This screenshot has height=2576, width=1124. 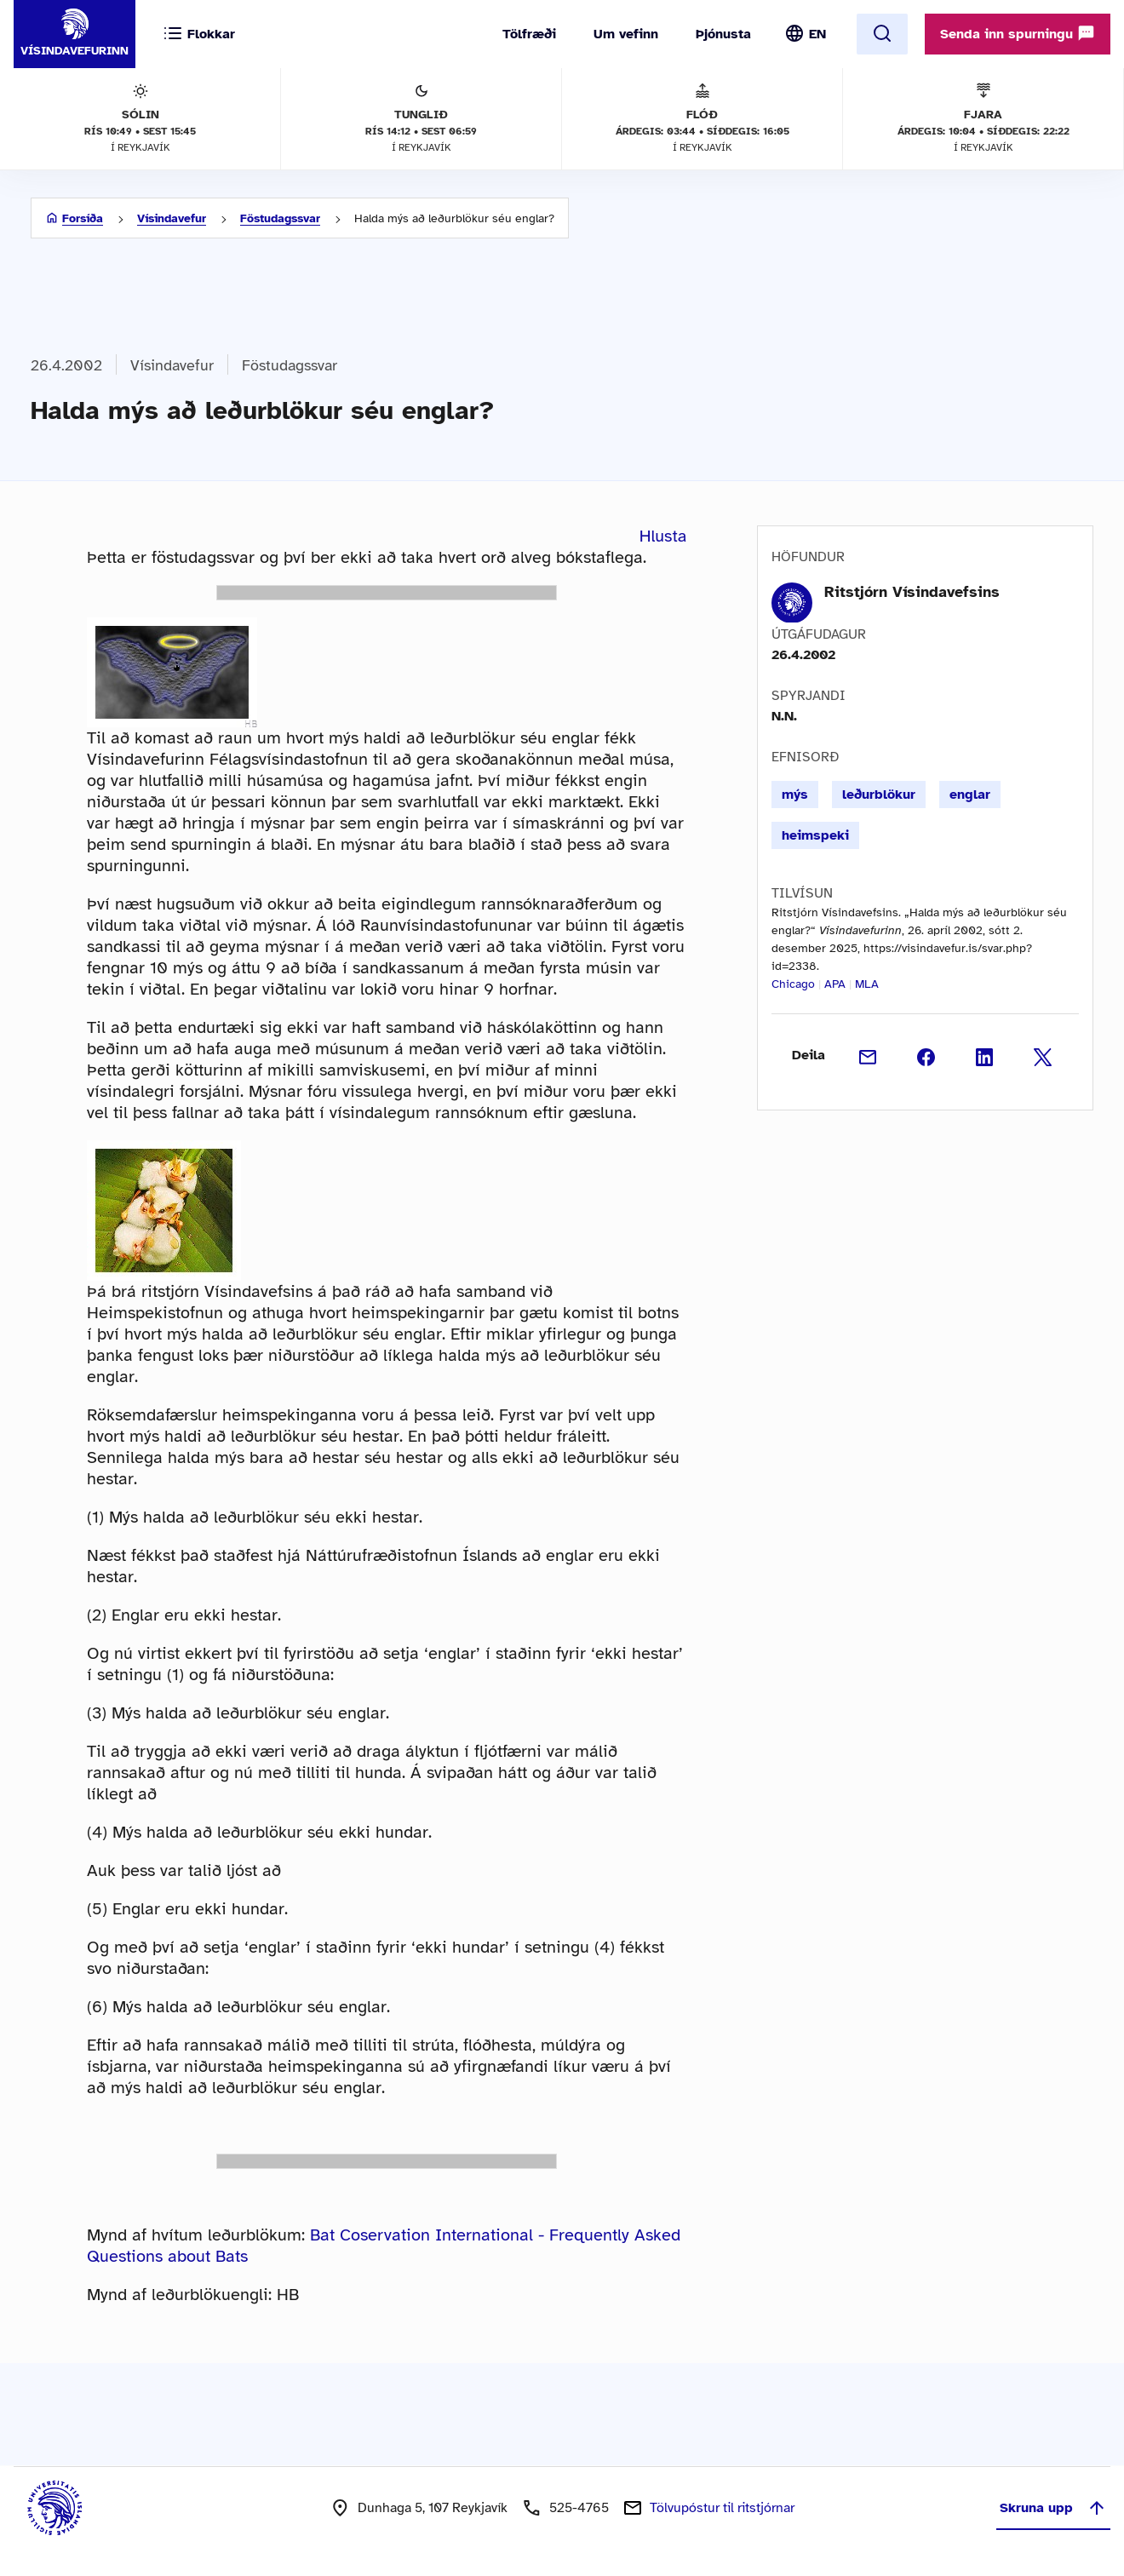 What do you see at coordinates (815, 835) in the screenshot?
I see `heimspeki` at bounding box center [815, 835].